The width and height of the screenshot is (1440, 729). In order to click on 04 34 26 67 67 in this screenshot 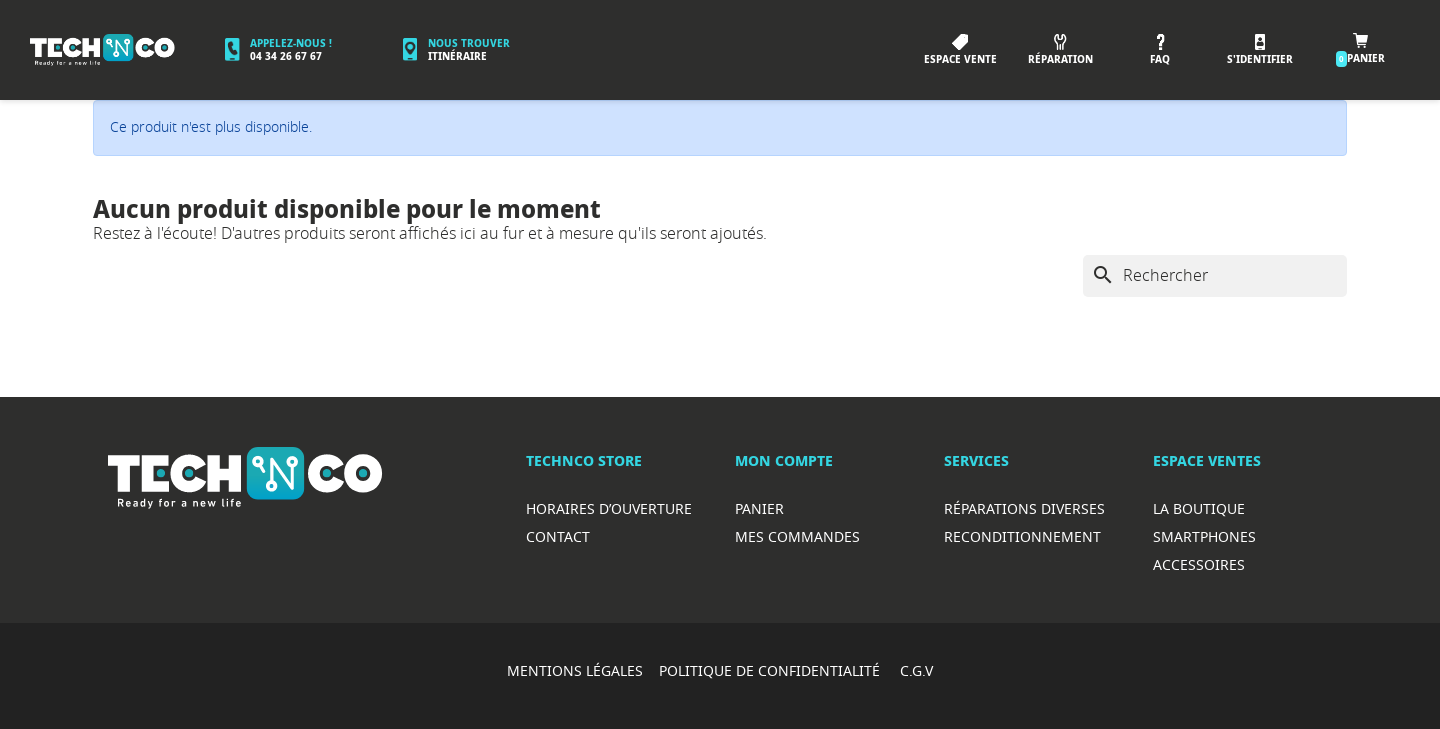, I will do `click(286, 56)`.